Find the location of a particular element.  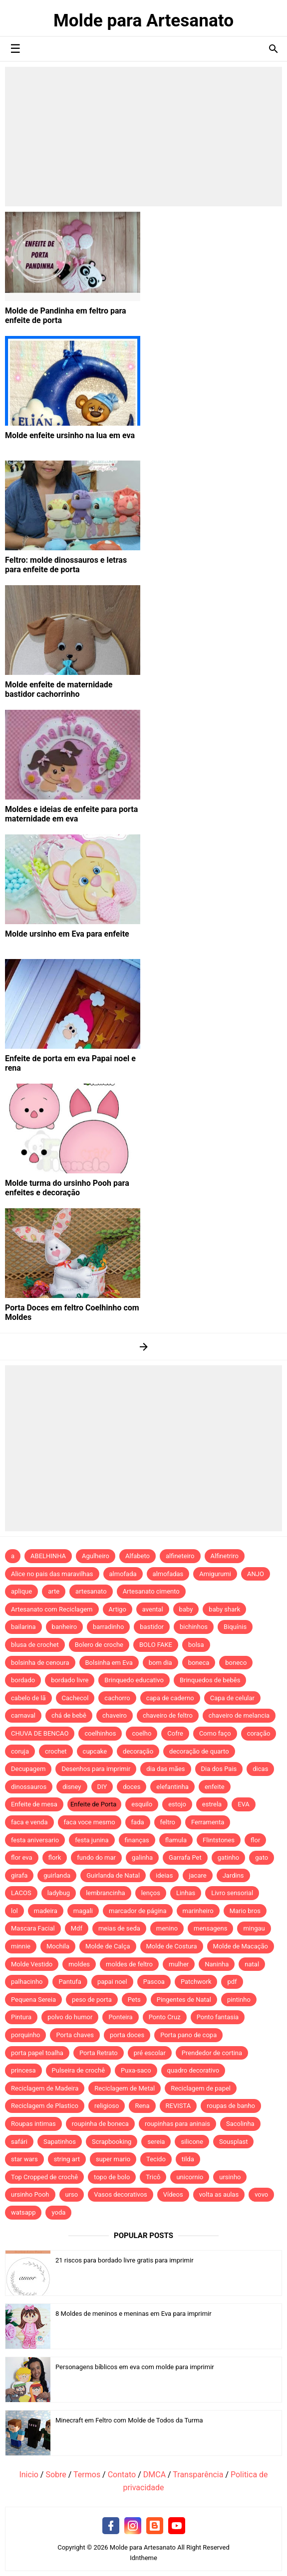

mulher is located at coordinates (179, 1964).